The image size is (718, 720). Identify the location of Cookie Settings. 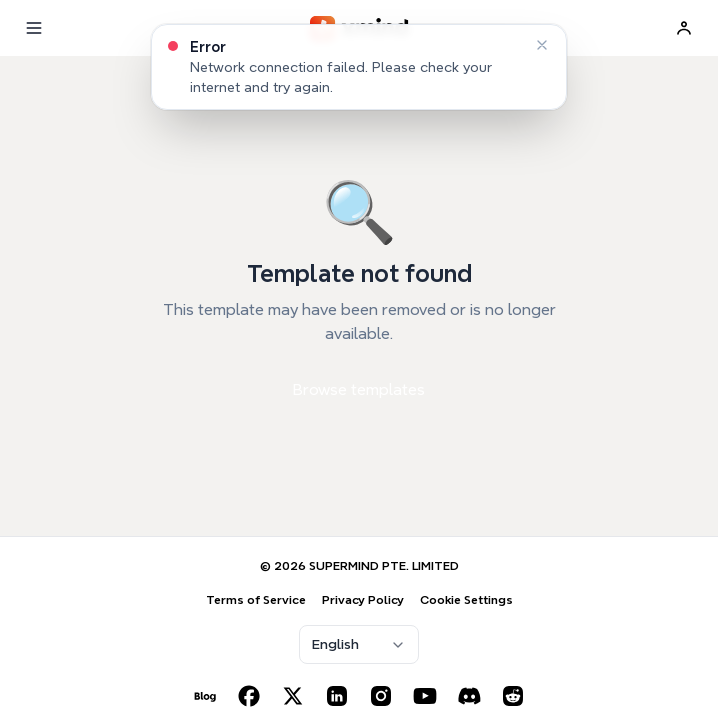
(466, 599).